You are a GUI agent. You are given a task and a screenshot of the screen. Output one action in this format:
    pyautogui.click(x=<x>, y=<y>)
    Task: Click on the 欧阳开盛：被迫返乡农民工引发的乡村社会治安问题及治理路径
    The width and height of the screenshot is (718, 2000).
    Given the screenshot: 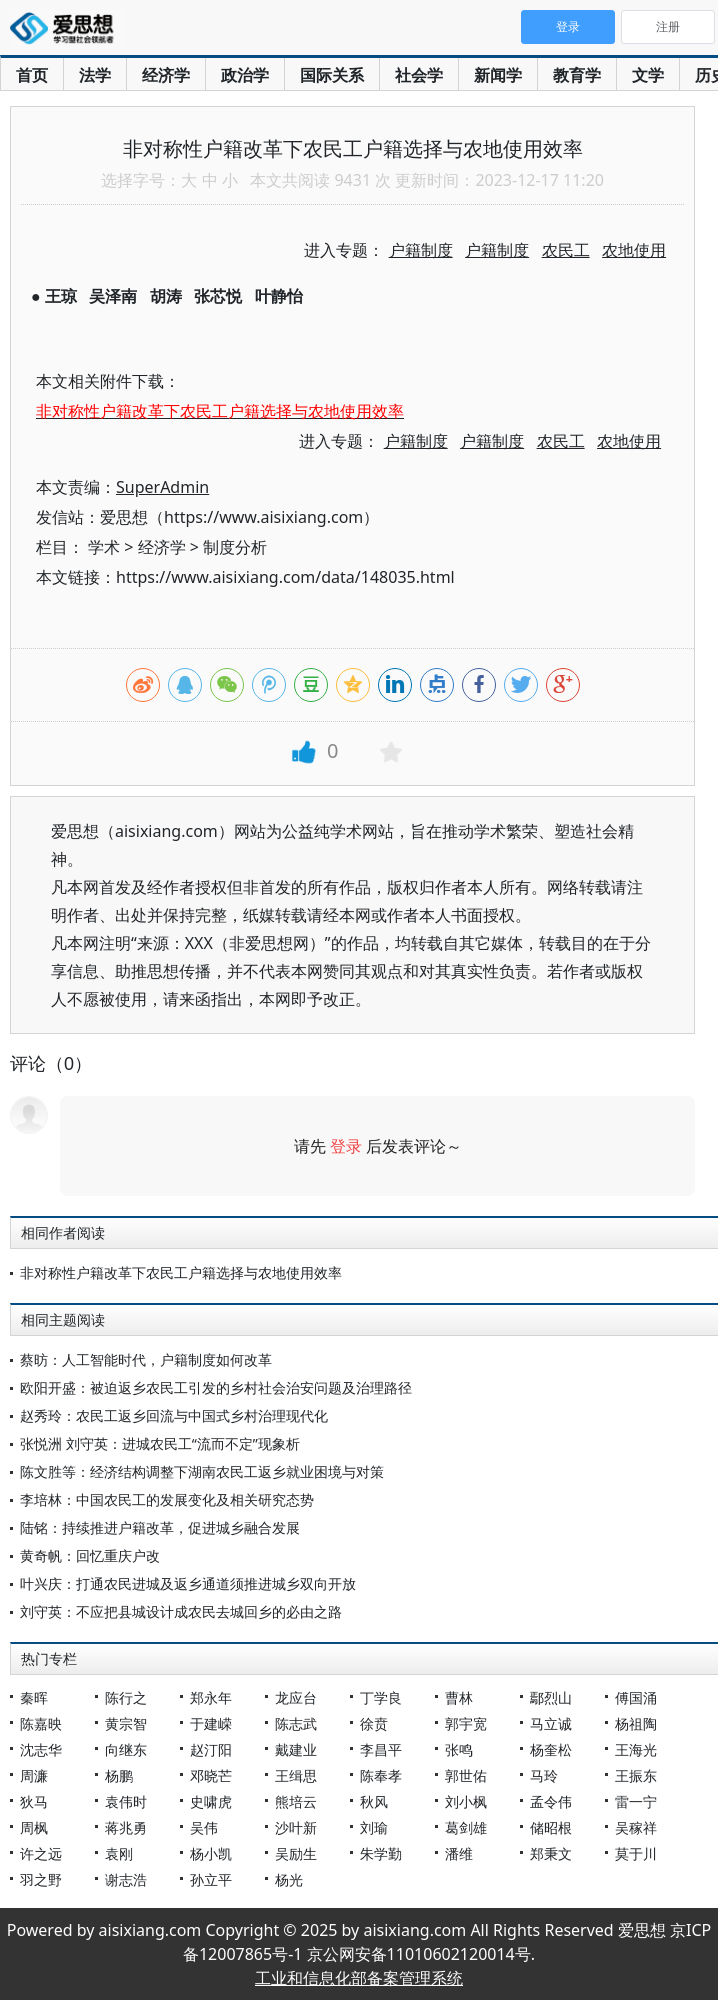 What is the action you would take?
    pyautogui.click(x=216, y=1387)
    